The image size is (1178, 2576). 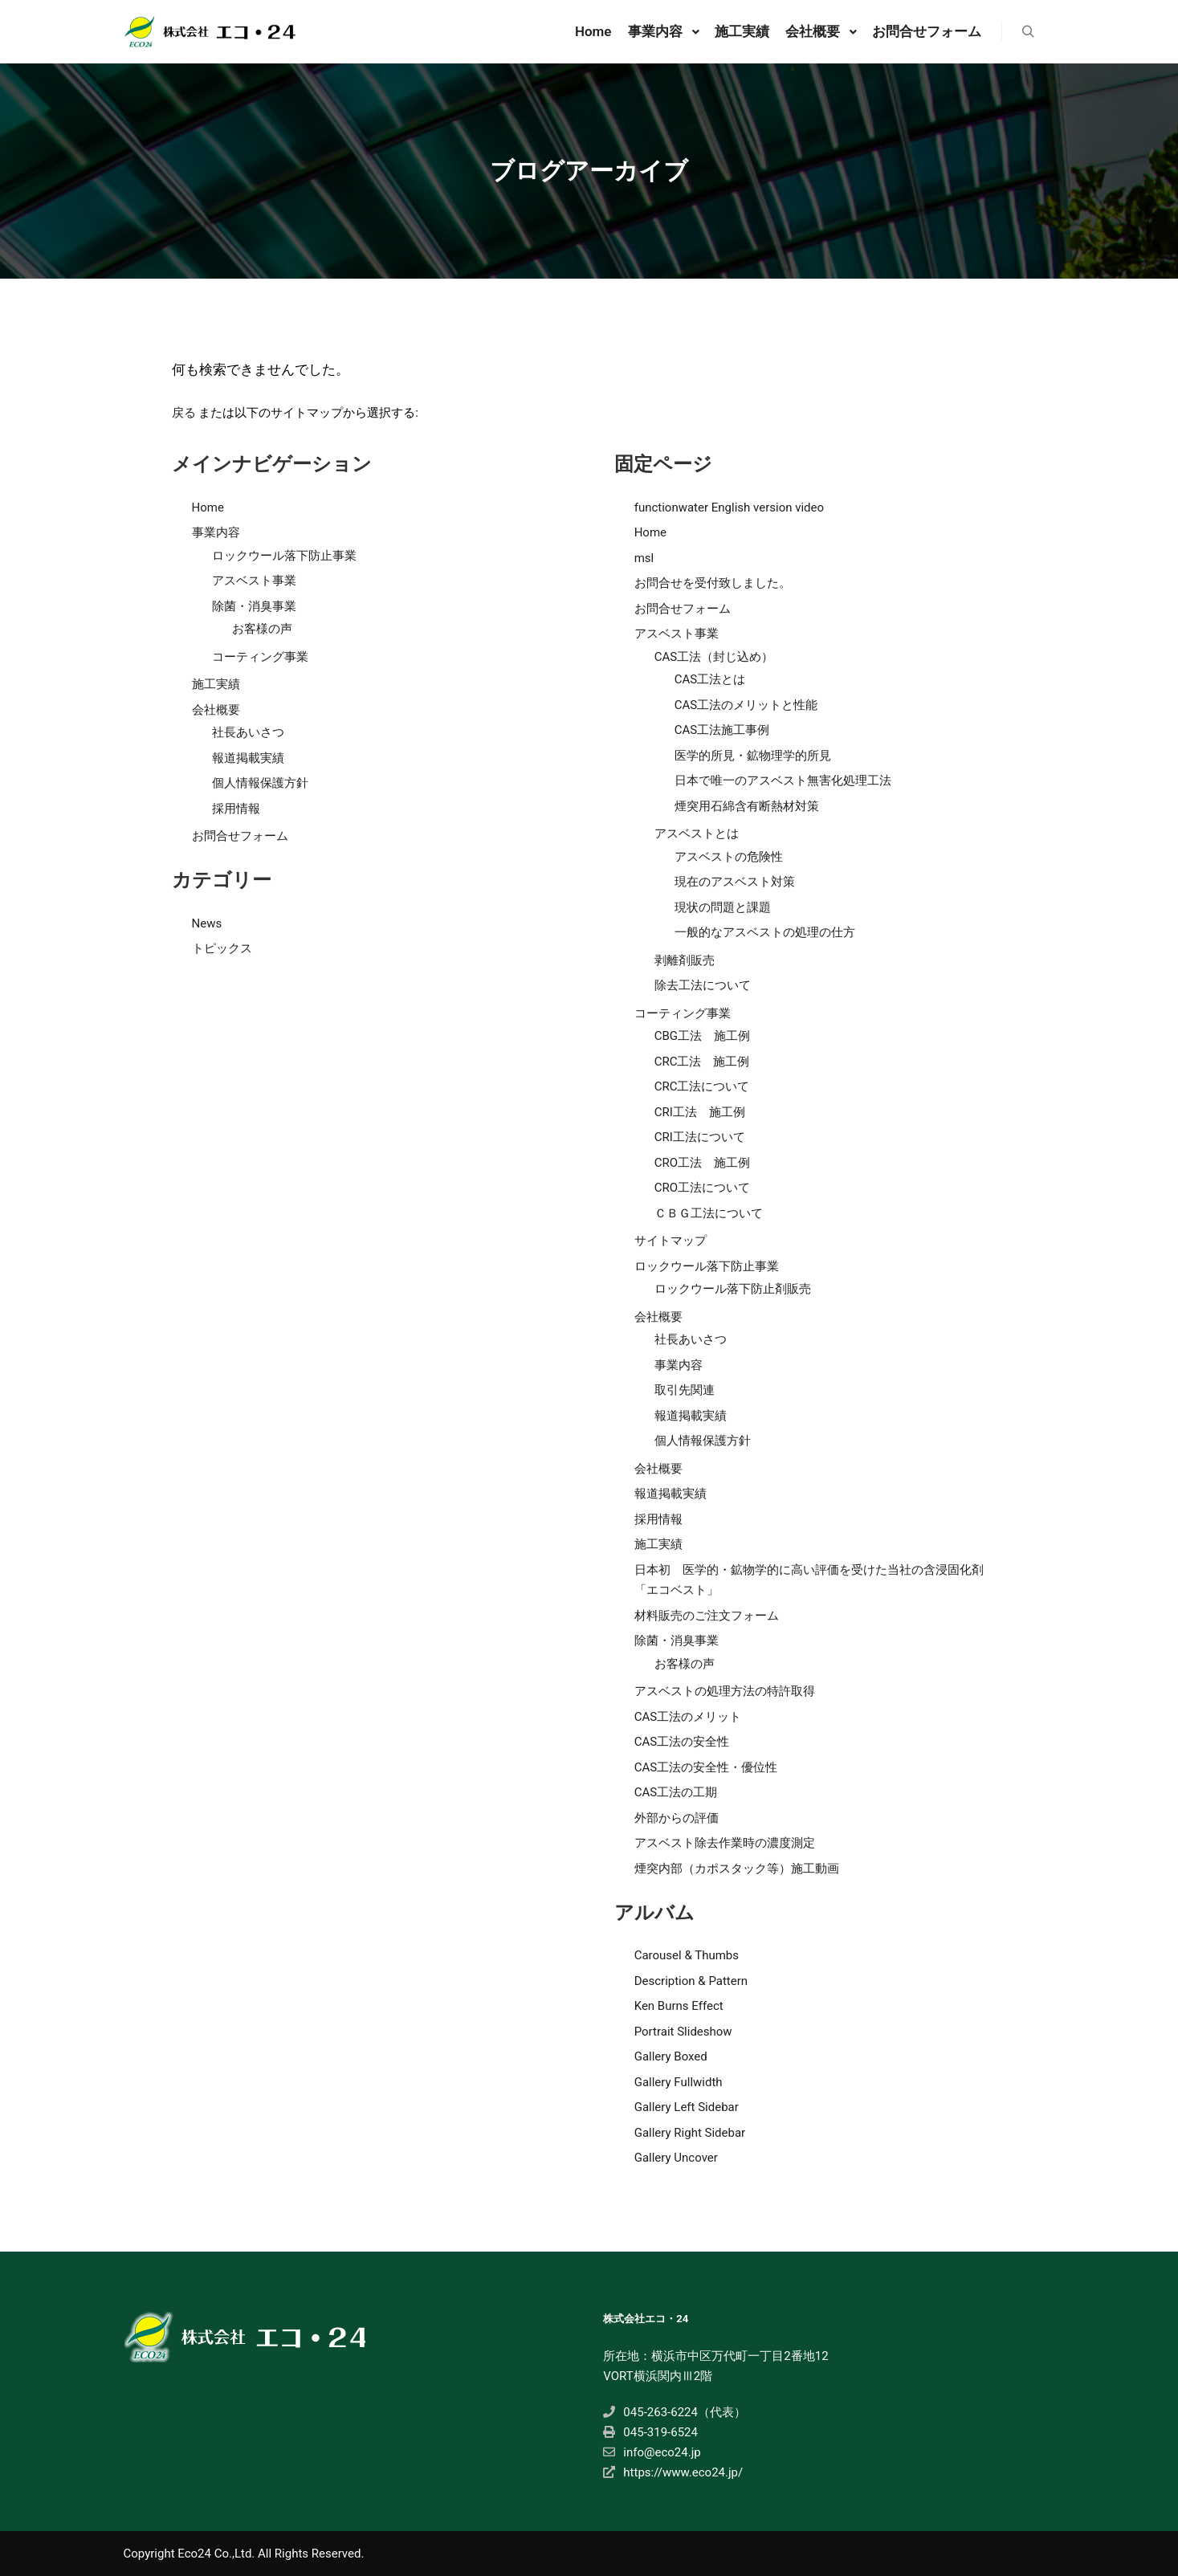 What do you see at coordinates (651, 2452) in the screenshot?
I see `info@eco24.jp` at bounding box center [651, 2452].